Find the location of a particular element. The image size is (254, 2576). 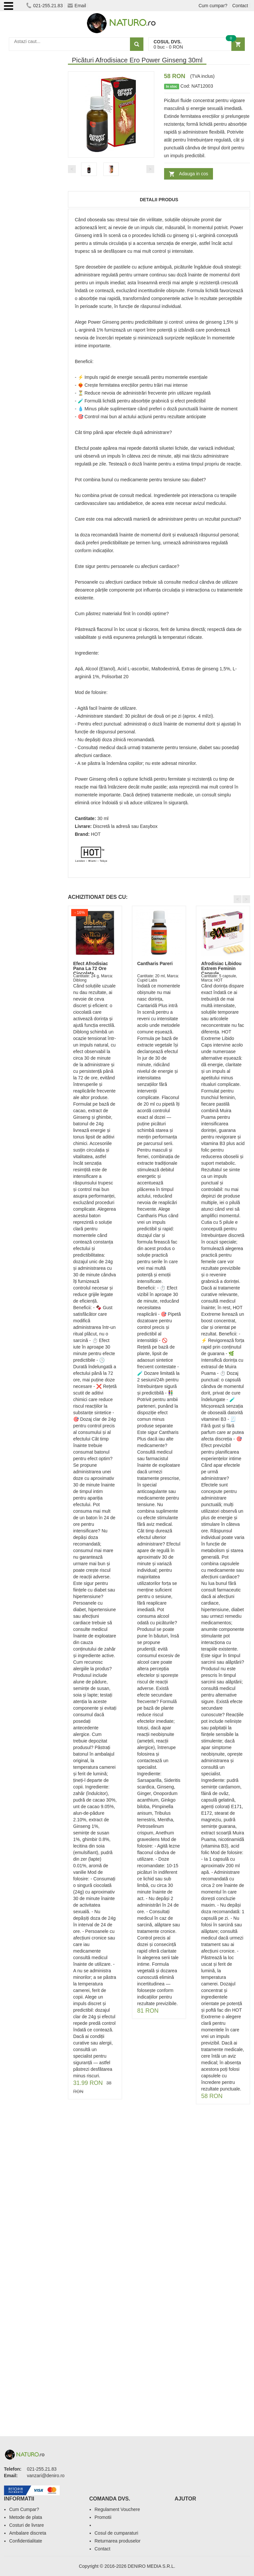

021-255.21.83 is located at coordinates (44, 5).